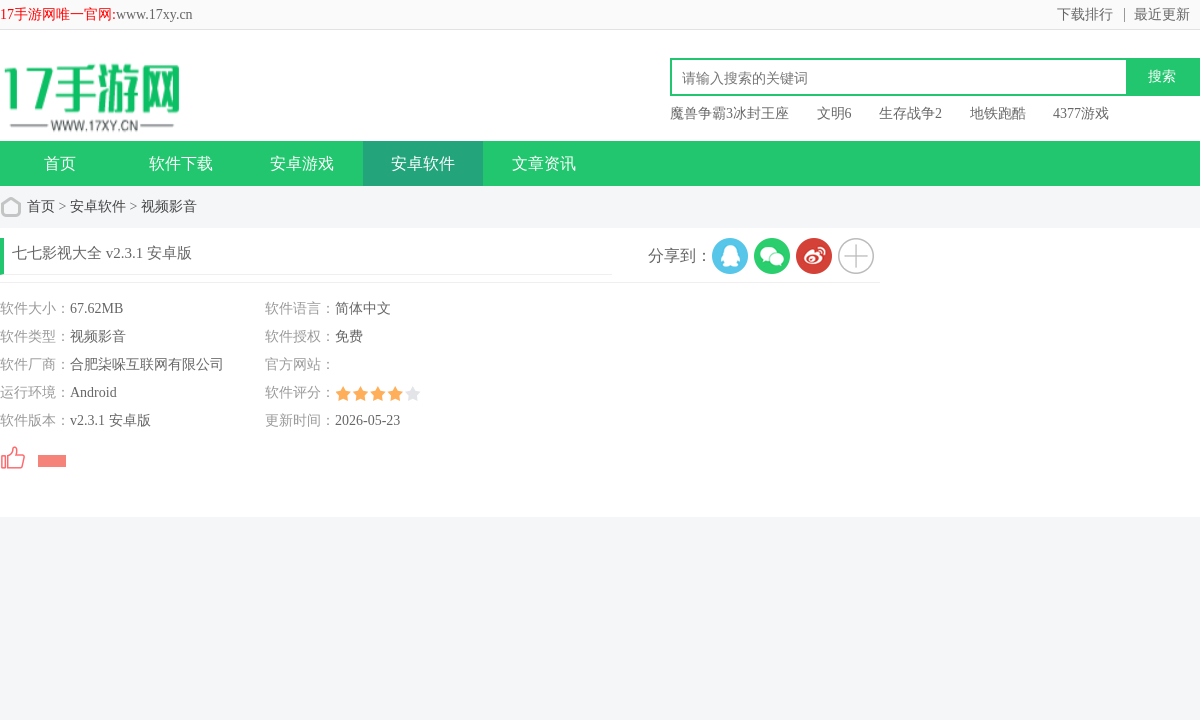 This screenshot has height=720, width=1200. Describe the element at coordinates (302, 163) in the screenshot. I see `安卓游戏` at that location.